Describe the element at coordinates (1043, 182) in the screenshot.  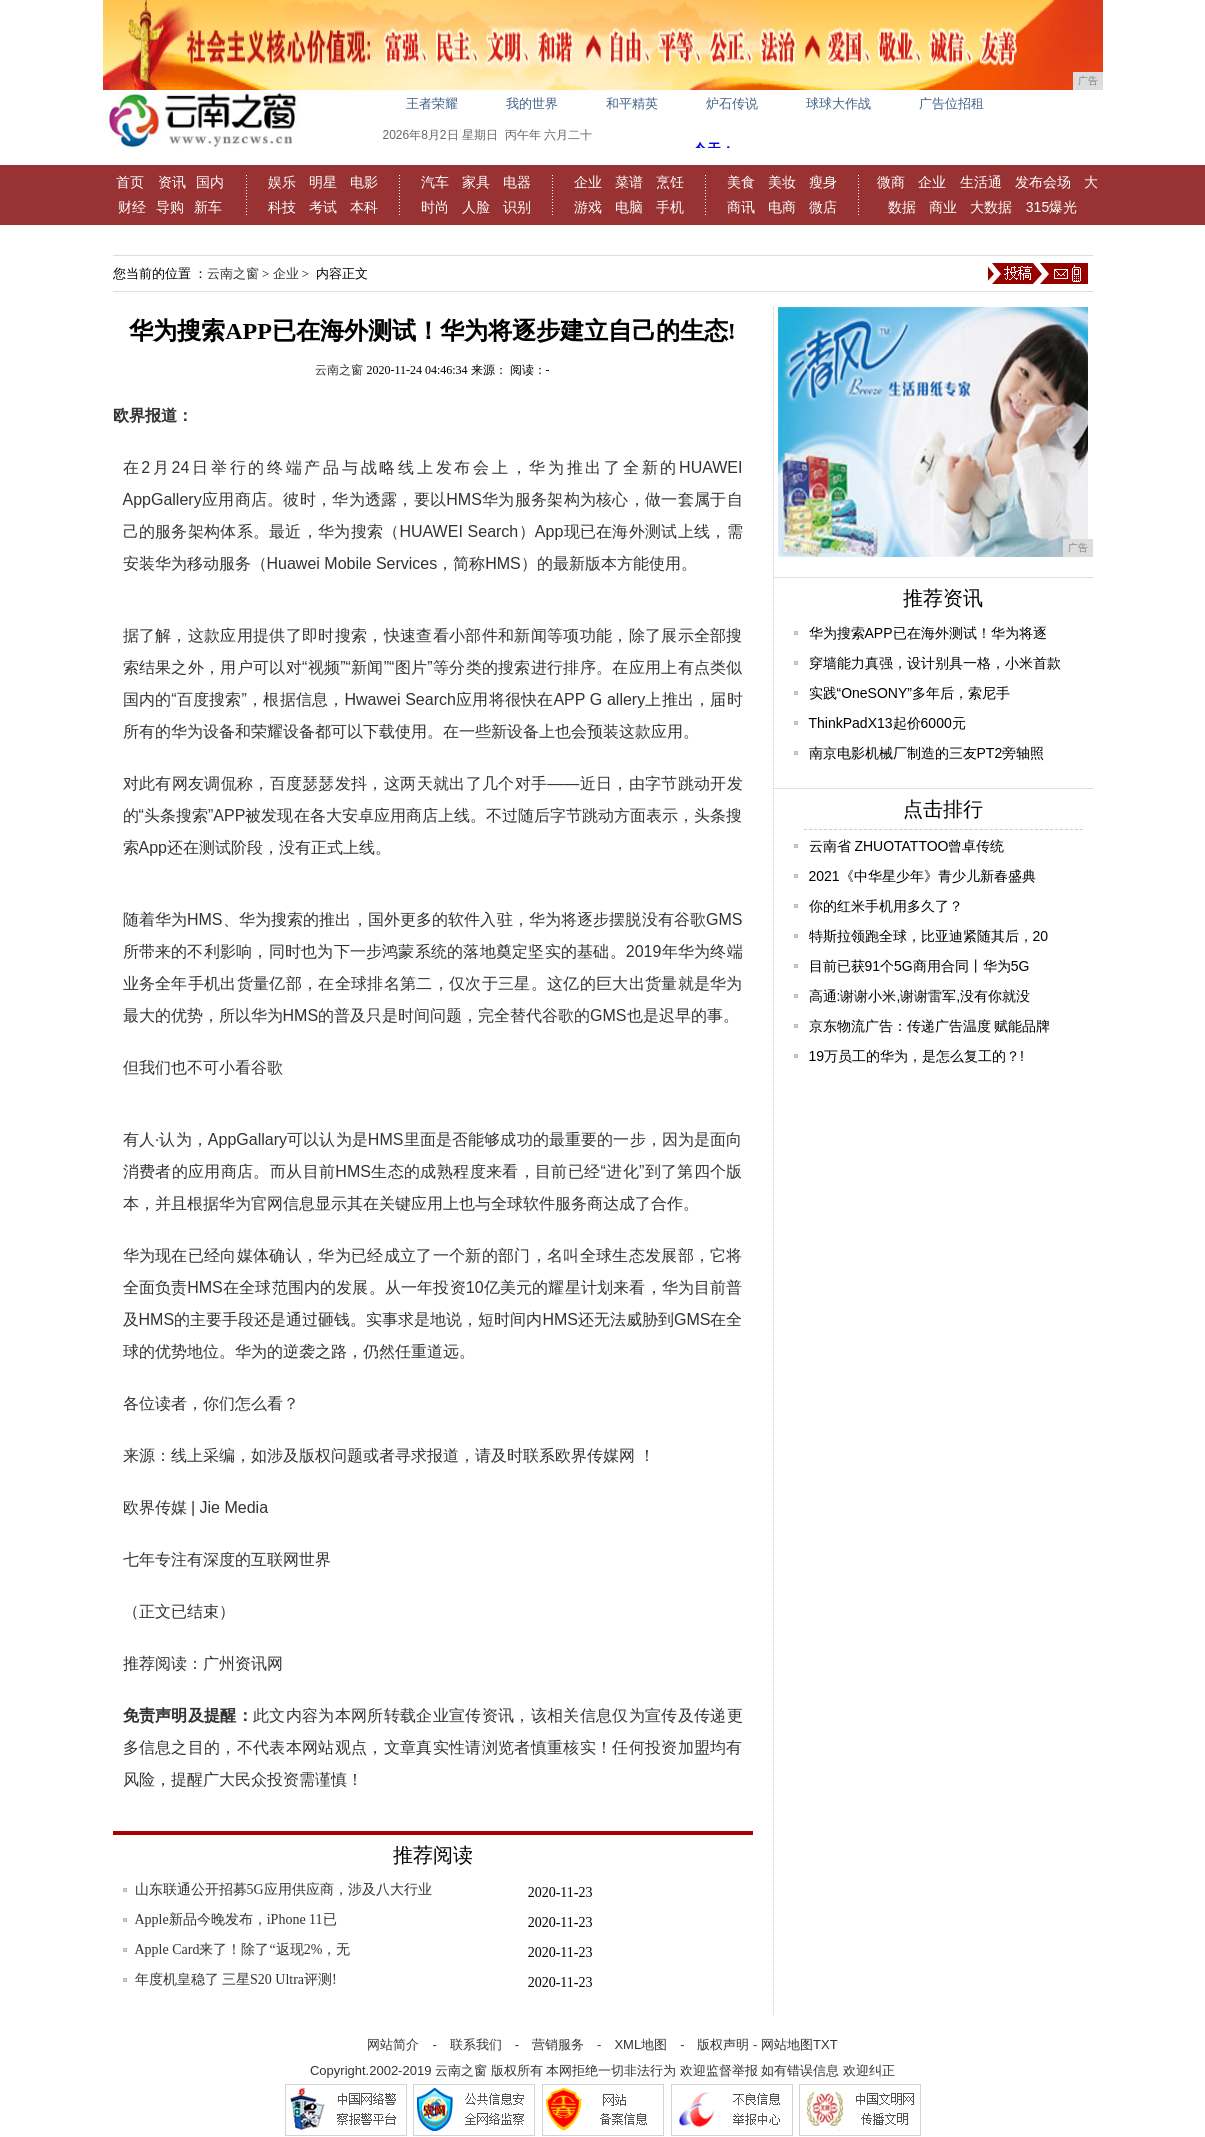
I see `发布会场` at that location.